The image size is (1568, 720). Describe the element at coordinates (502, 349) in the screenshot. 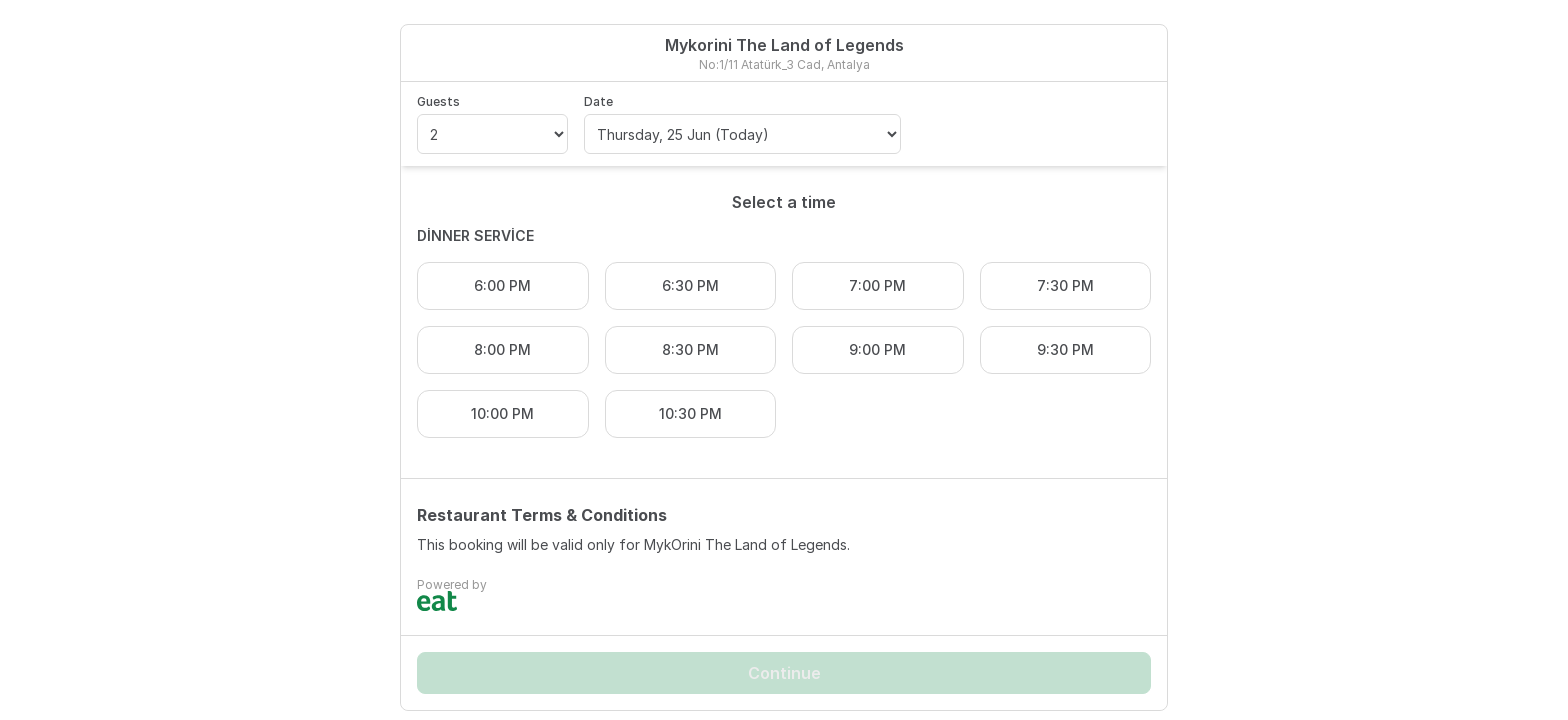

I see `8:00 PM` at that location.